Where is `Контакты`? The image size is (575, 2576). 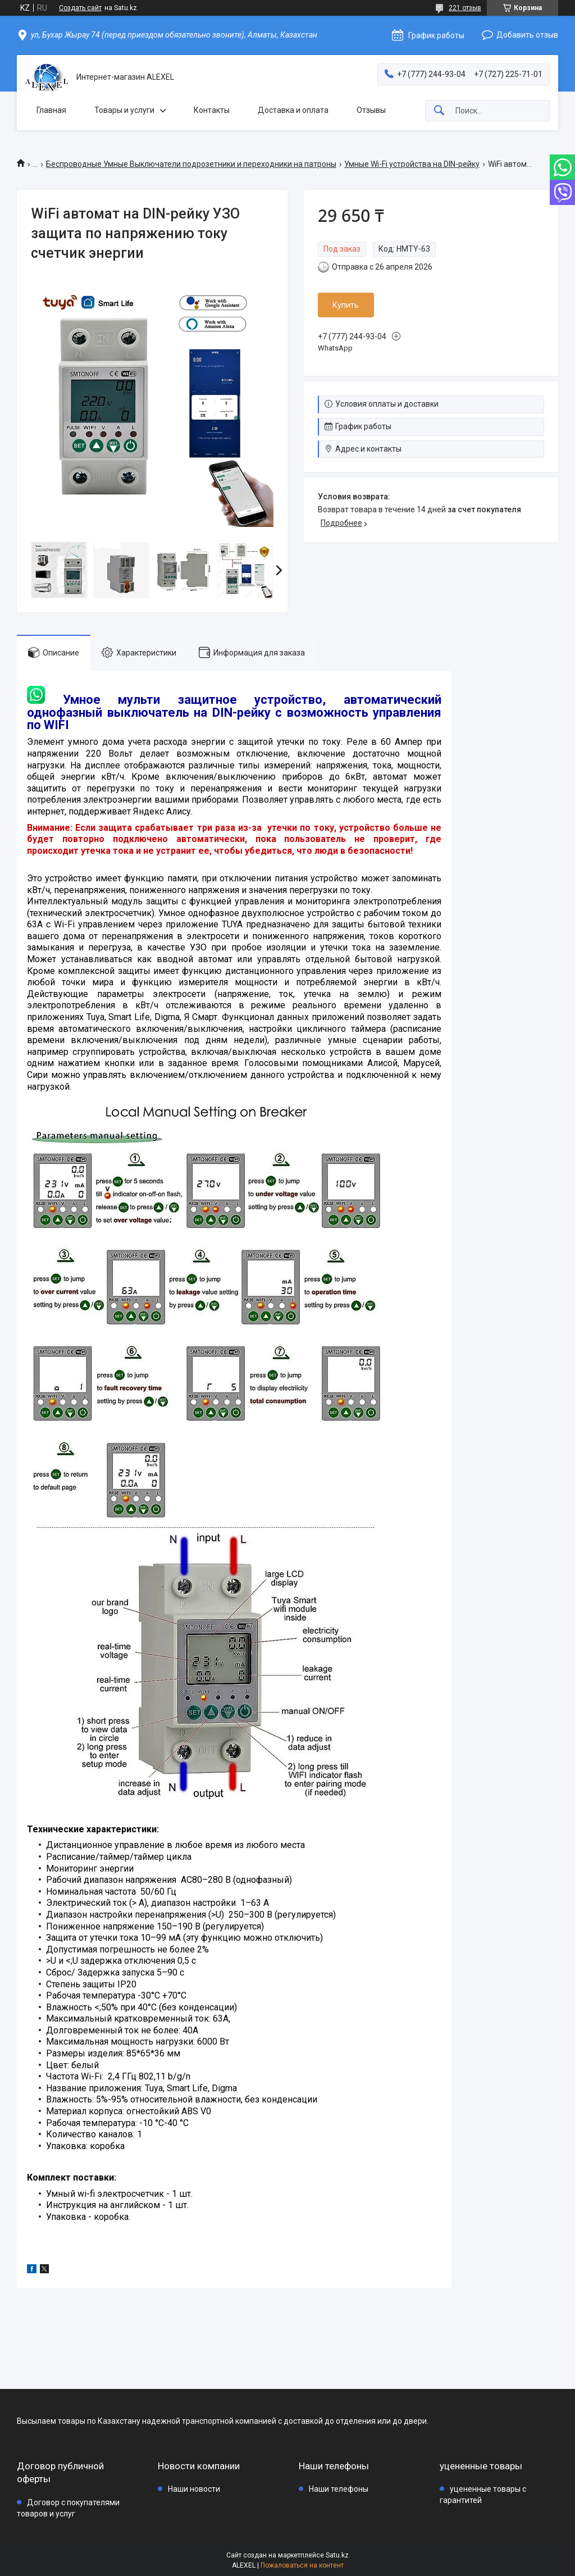 Контакты is located at coordinates (212, 110).